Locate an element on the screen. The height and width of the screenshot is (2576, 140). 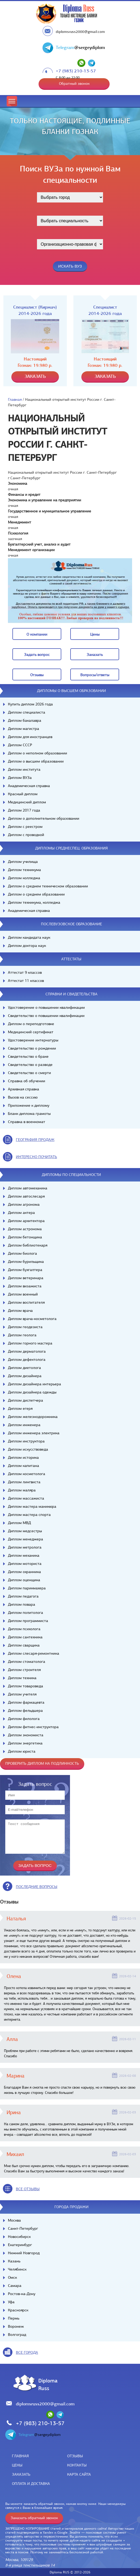
Диплом геодезиста is located at coordinates (25, 1326).